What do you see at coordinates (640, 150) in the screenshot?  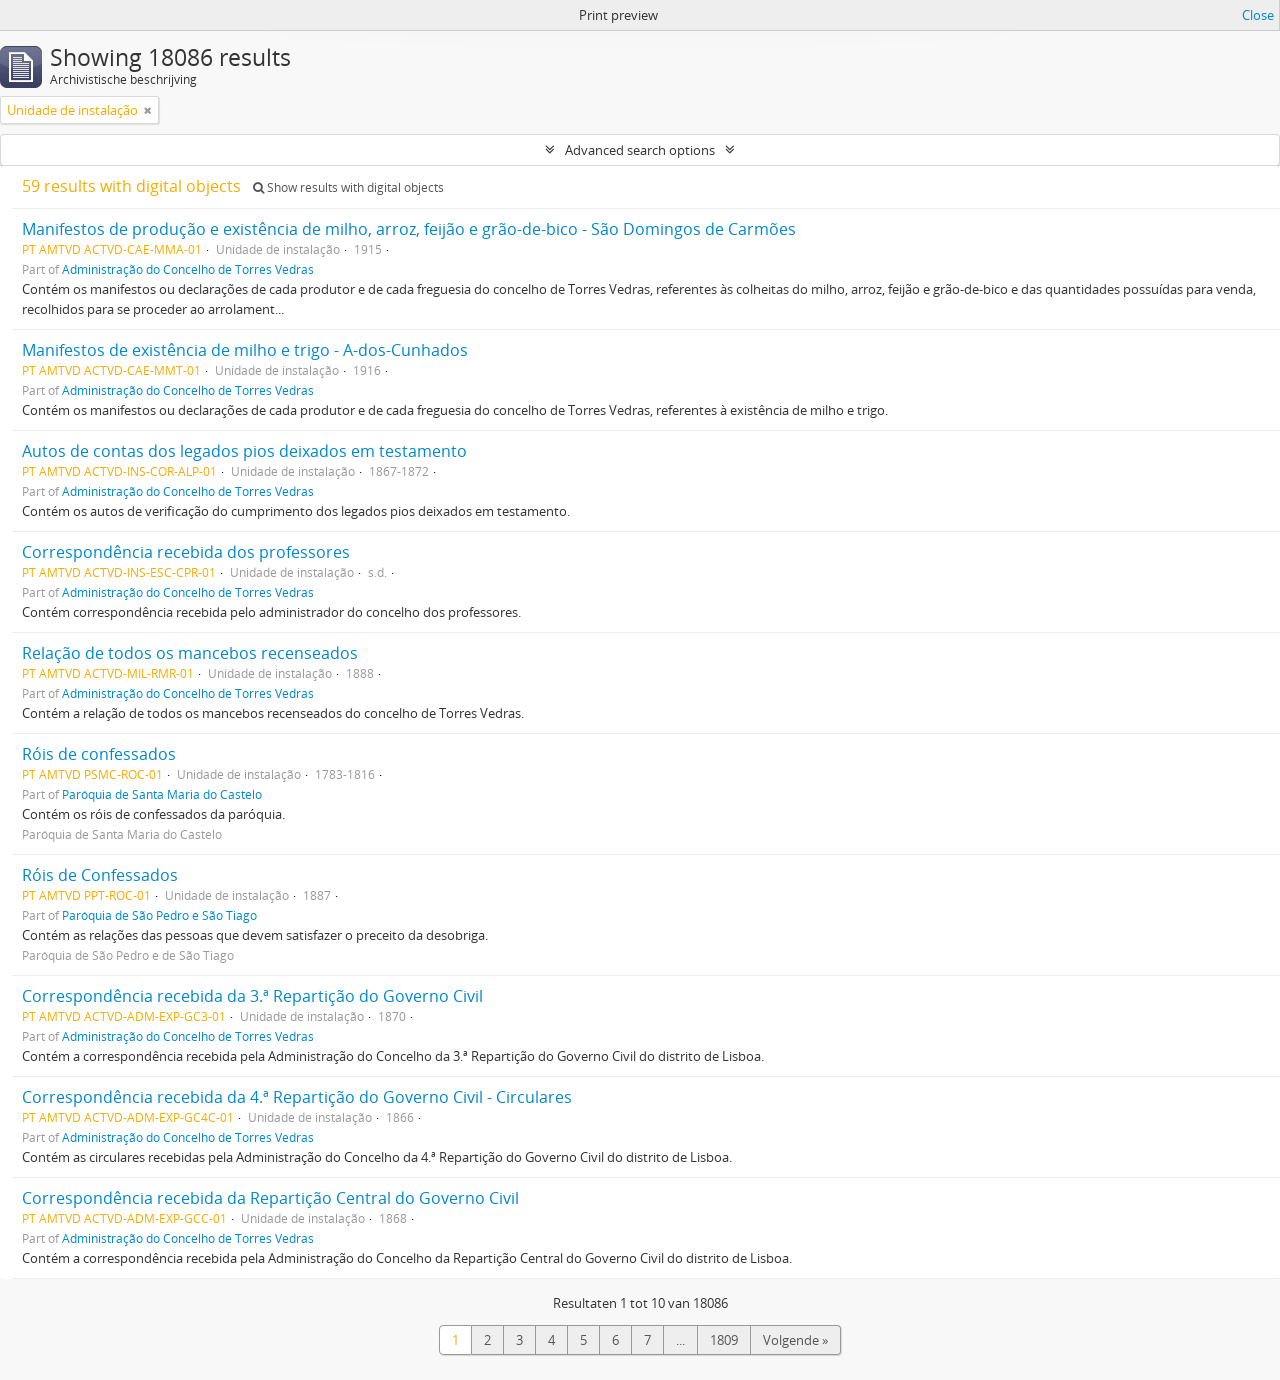 I see `Advanced search options` at bounding box center [640, 150].